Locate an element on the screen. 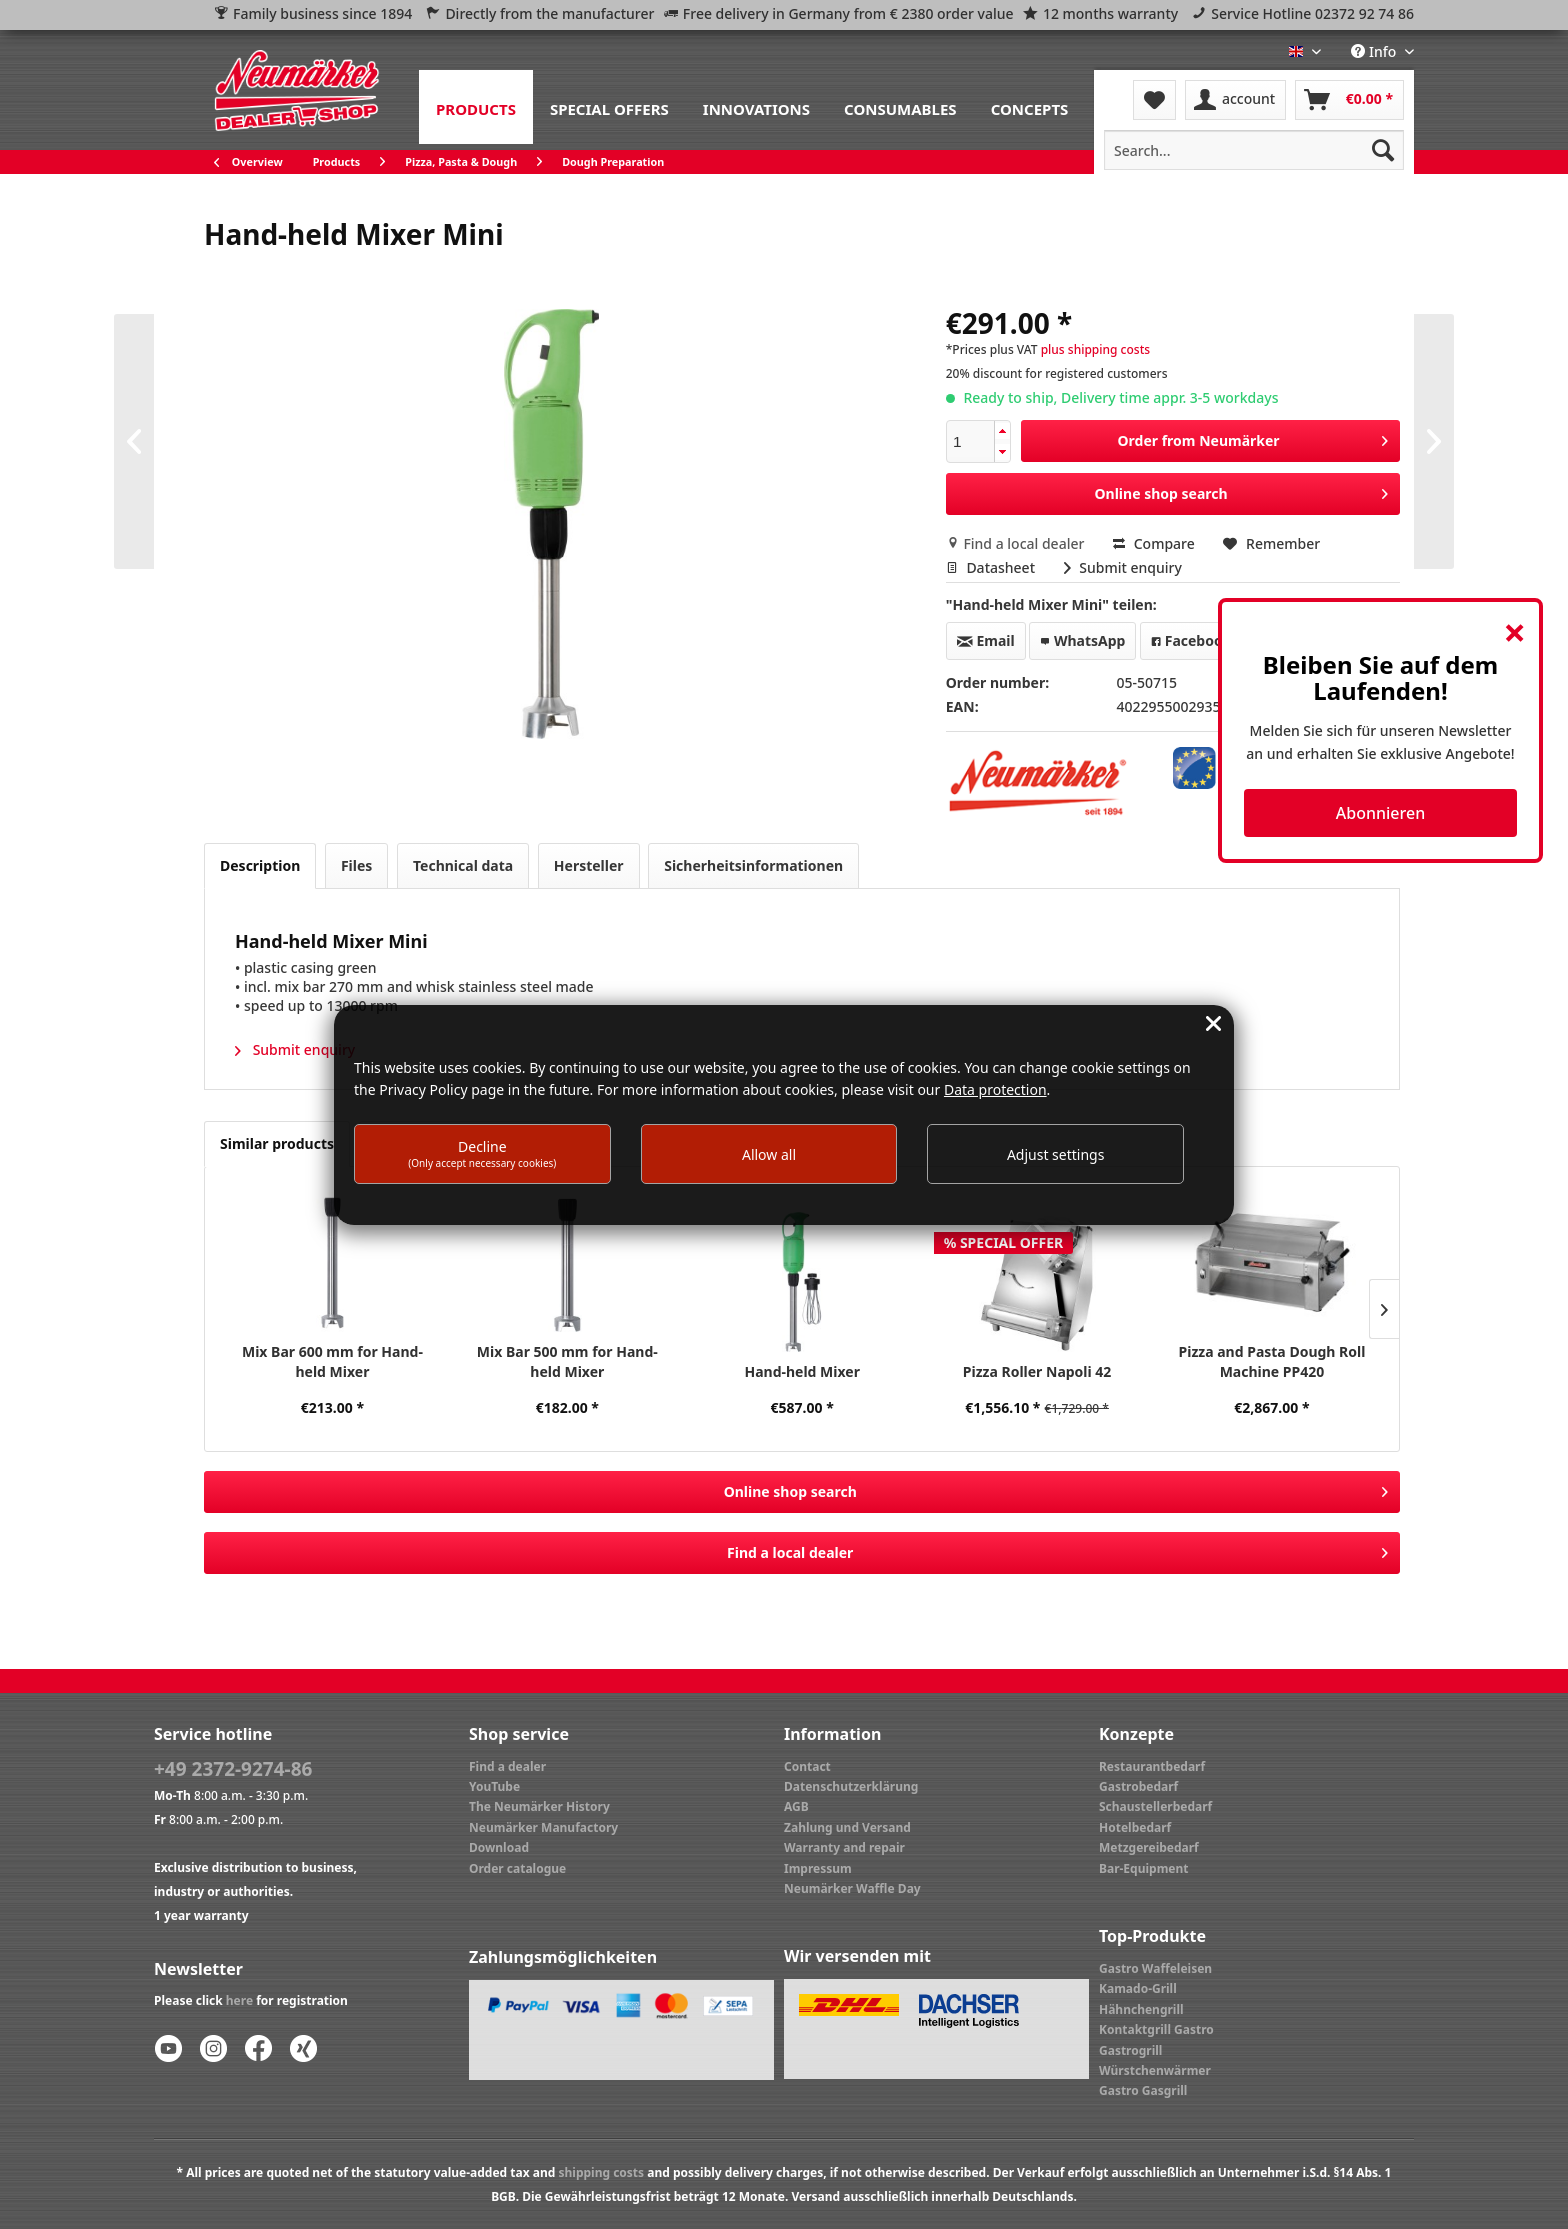  Gastro Gasgrill is located at coordinates (1143, 2090).